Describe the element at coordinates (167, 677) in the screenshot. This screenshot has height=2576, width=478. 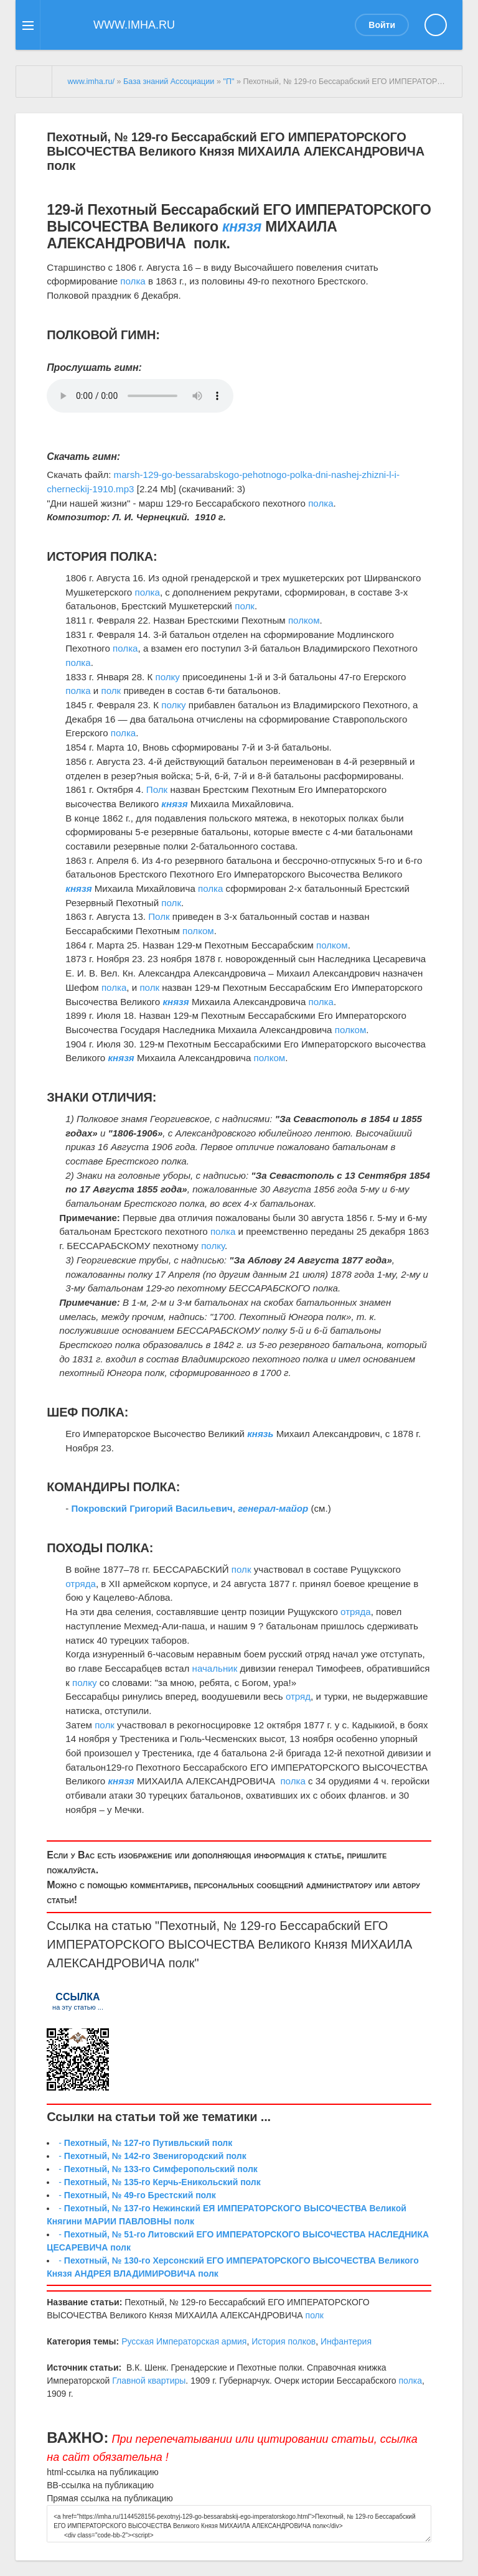
I see `полку` at that location.